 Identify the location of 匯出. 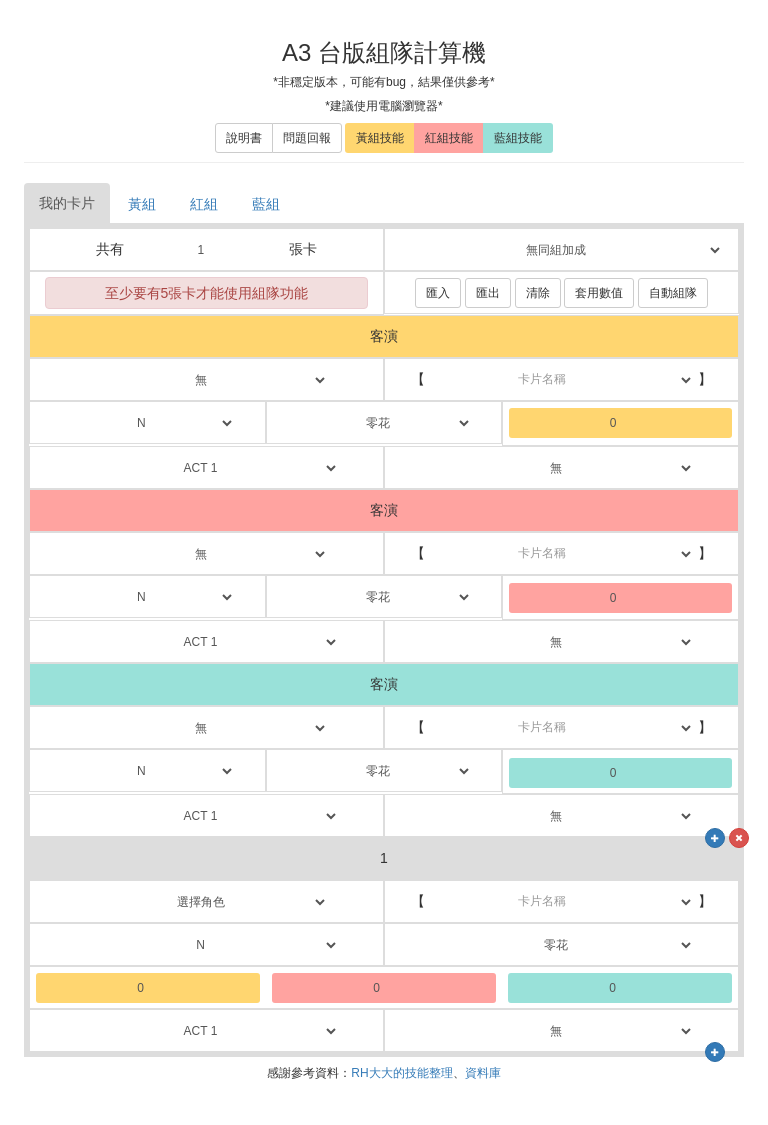
(488, 293).